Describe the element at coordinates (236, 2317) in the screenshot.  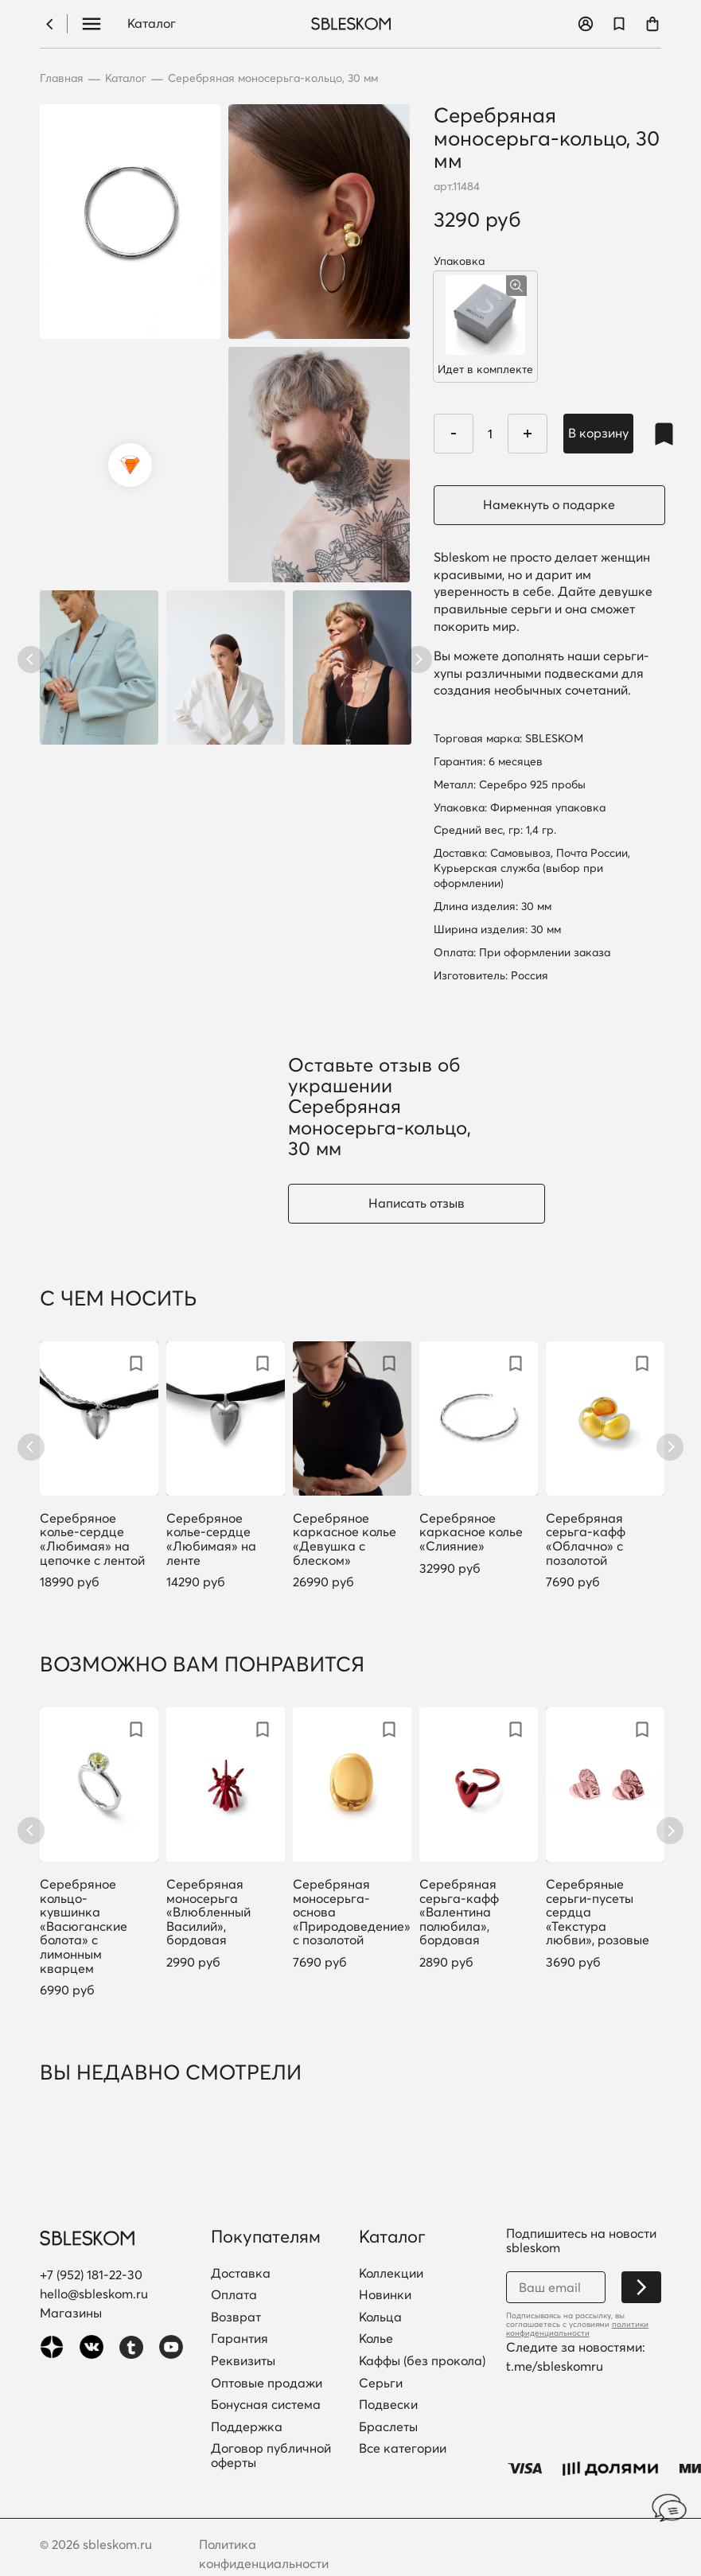
I see `Возврат` at that location.